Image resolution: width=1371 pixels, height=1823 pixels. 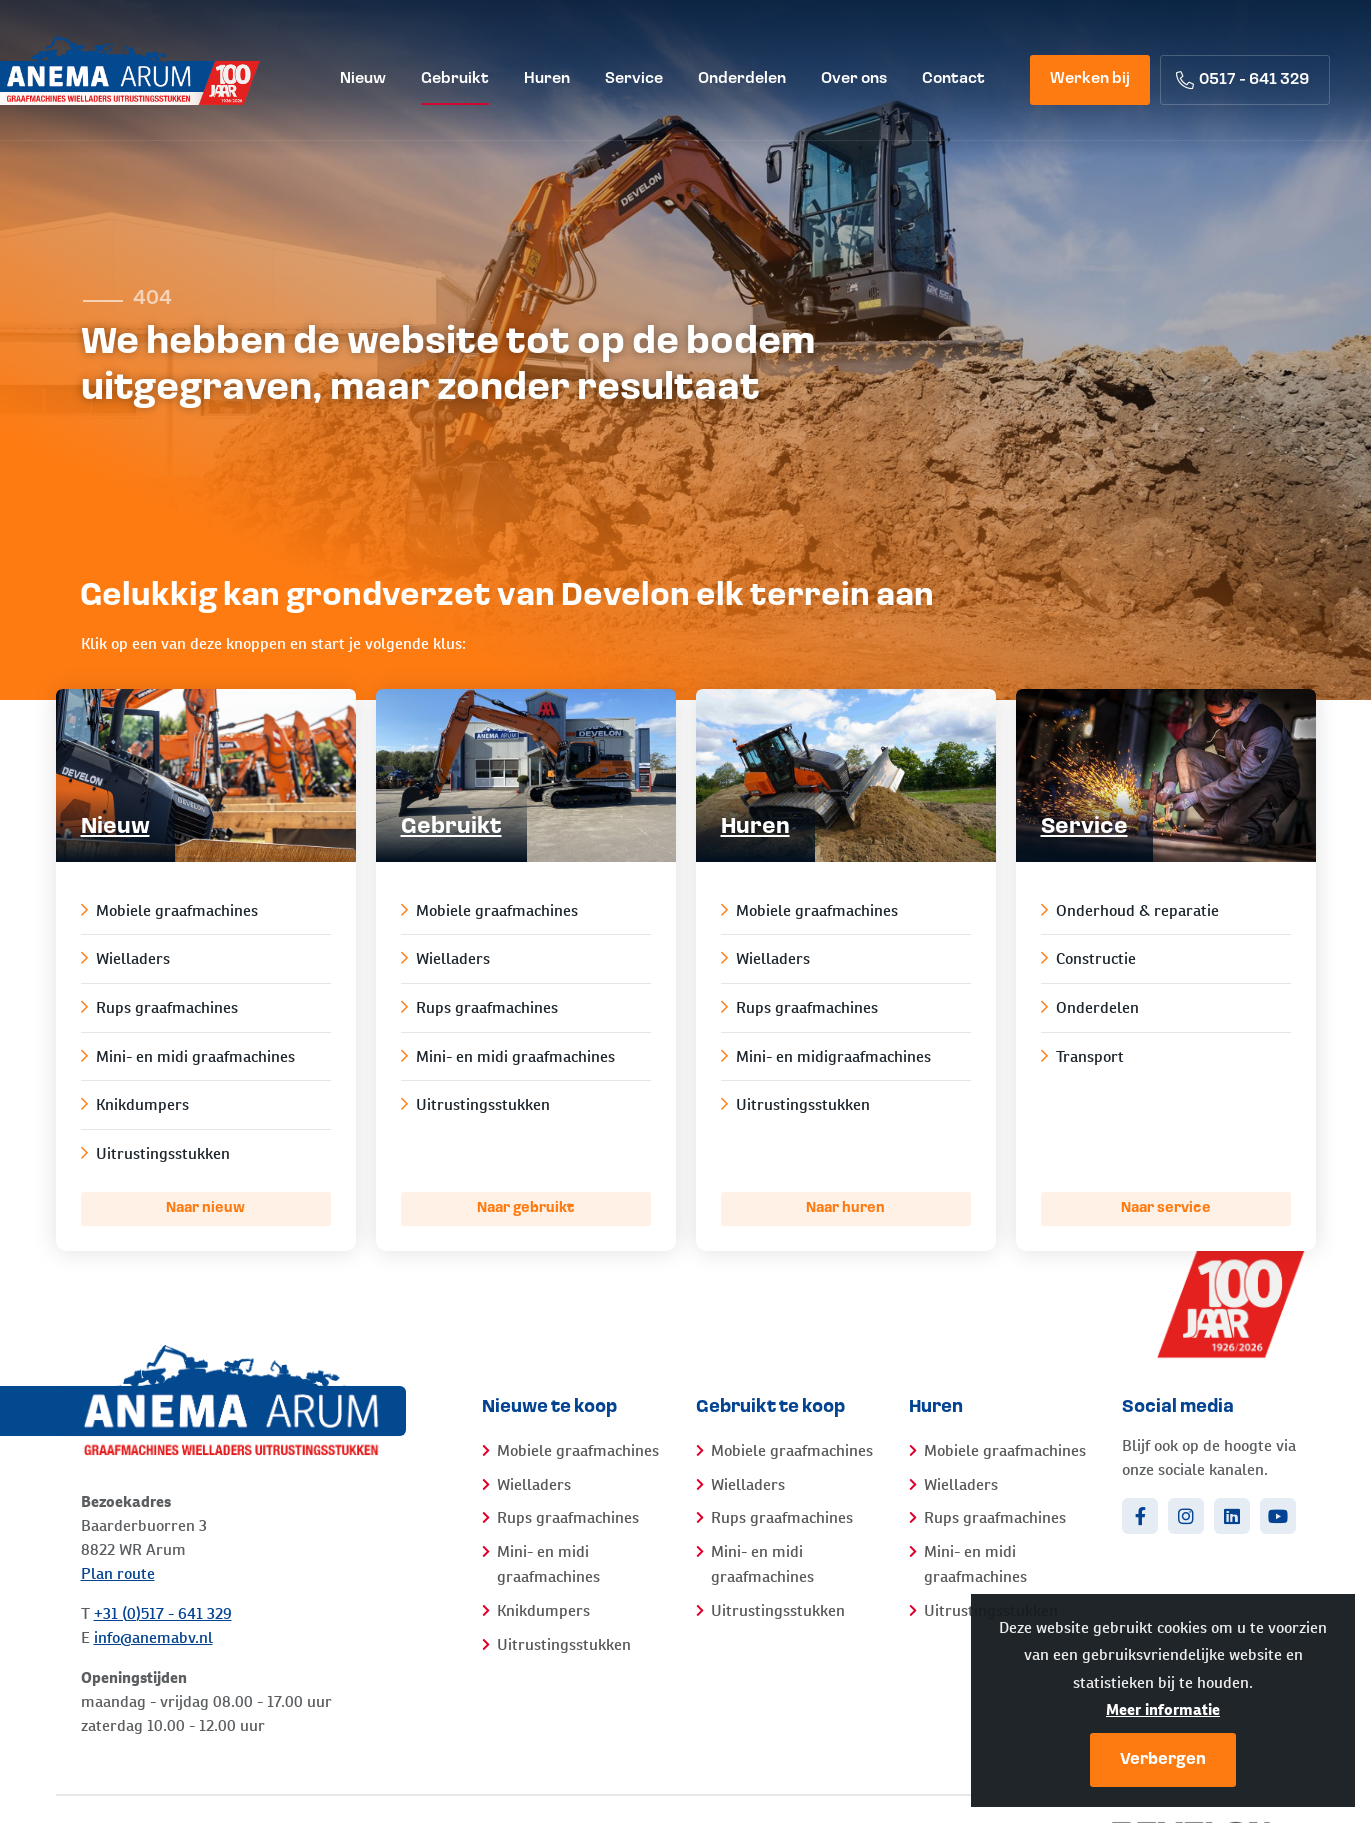 I want to click on Contact [menuitem], so click(x=953, y=79).